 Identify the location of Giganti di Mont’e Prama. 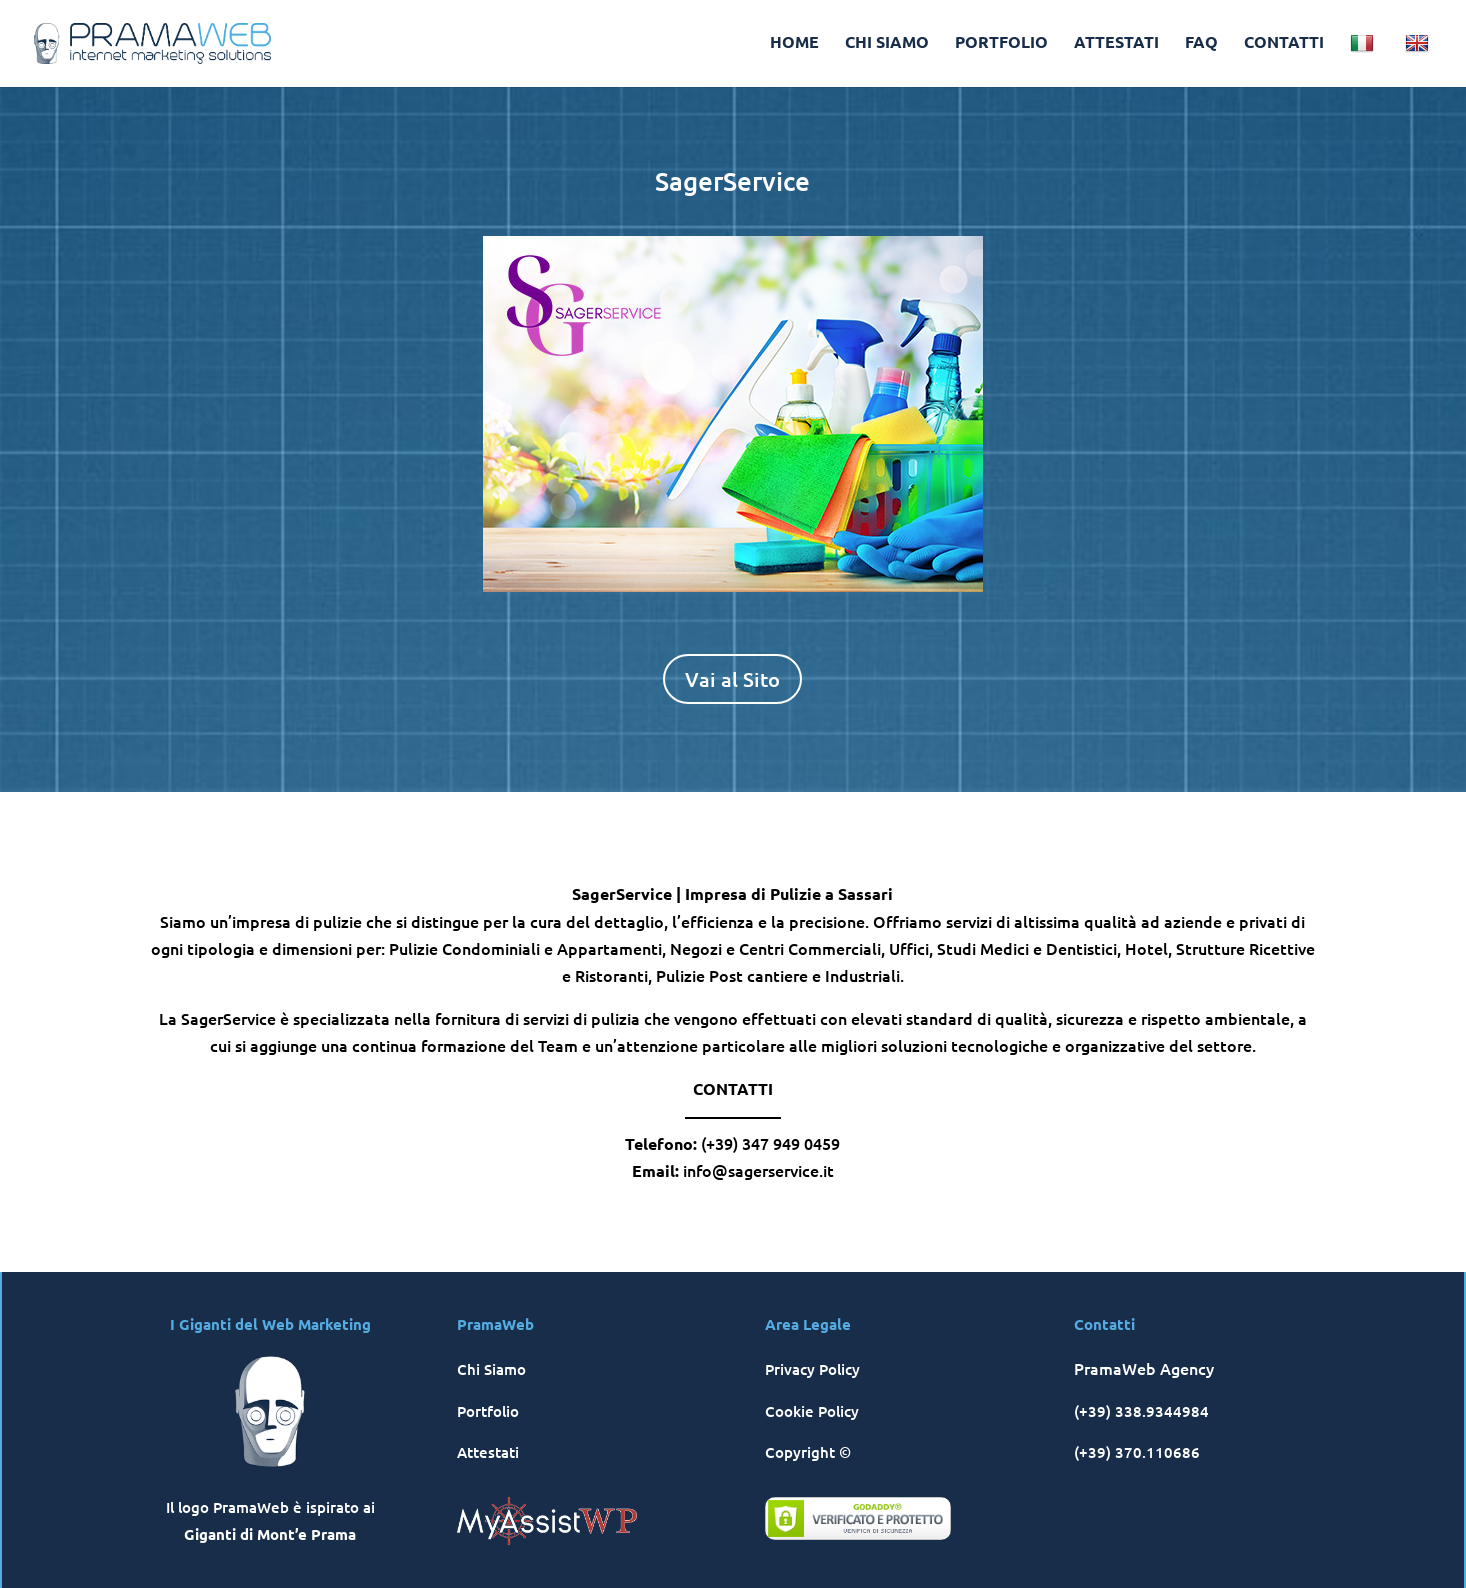
(270, 1534).